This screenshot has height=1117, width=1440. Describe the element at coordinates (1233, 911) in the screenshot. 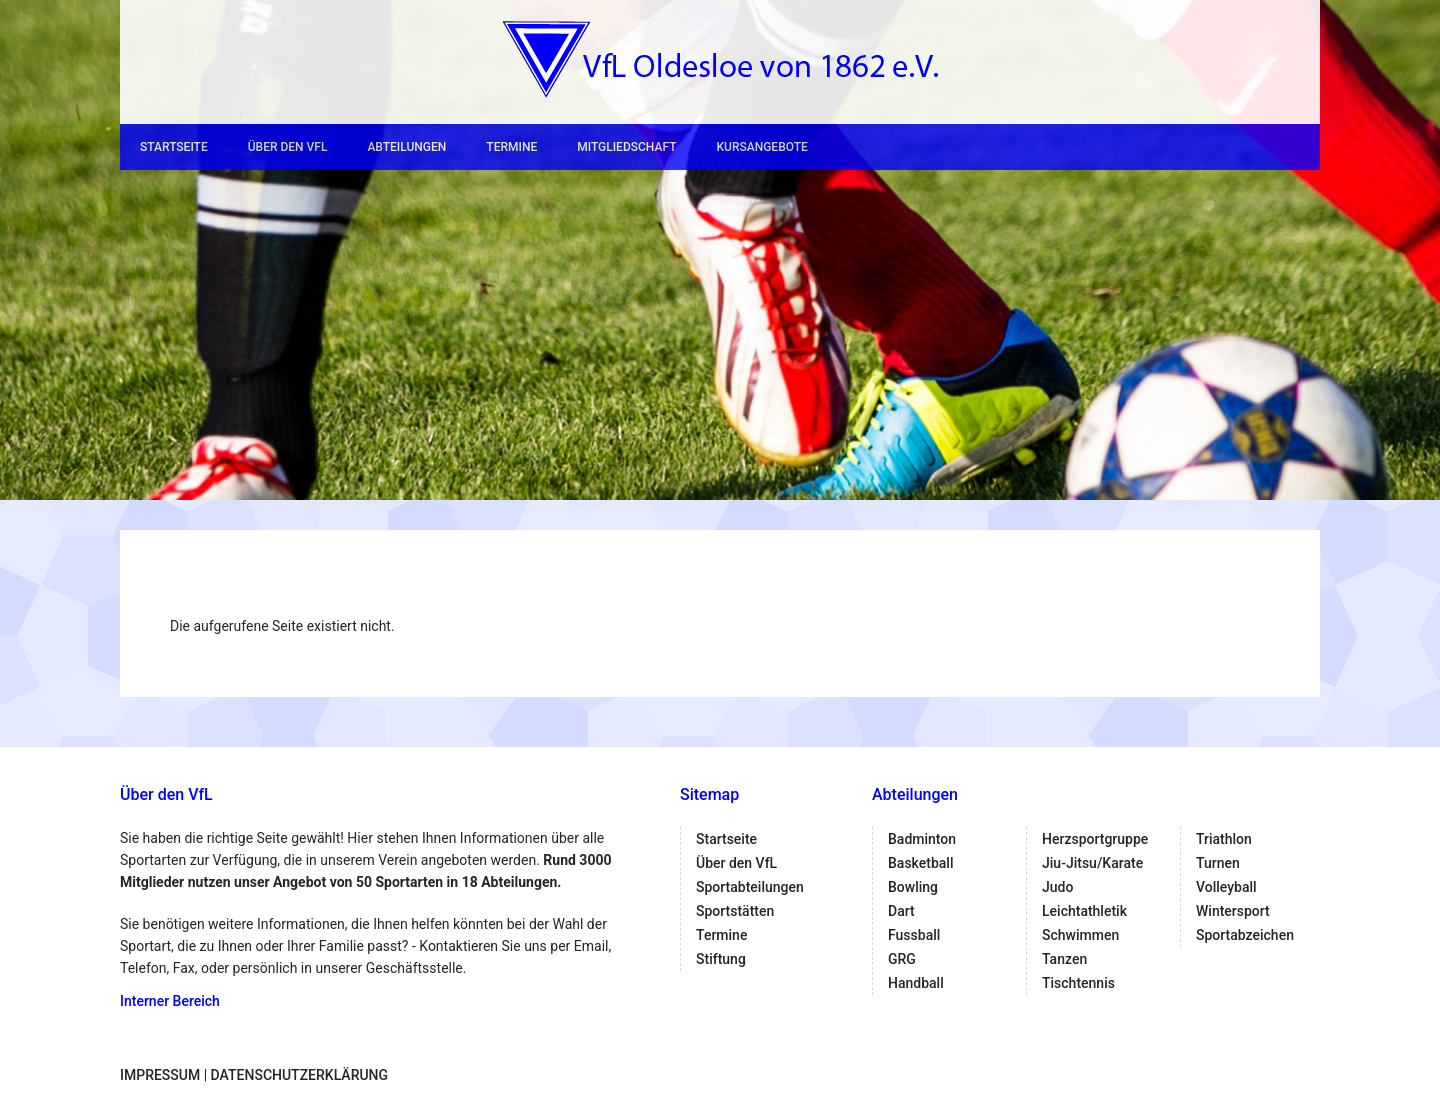

I see `Wintersport` at that location.